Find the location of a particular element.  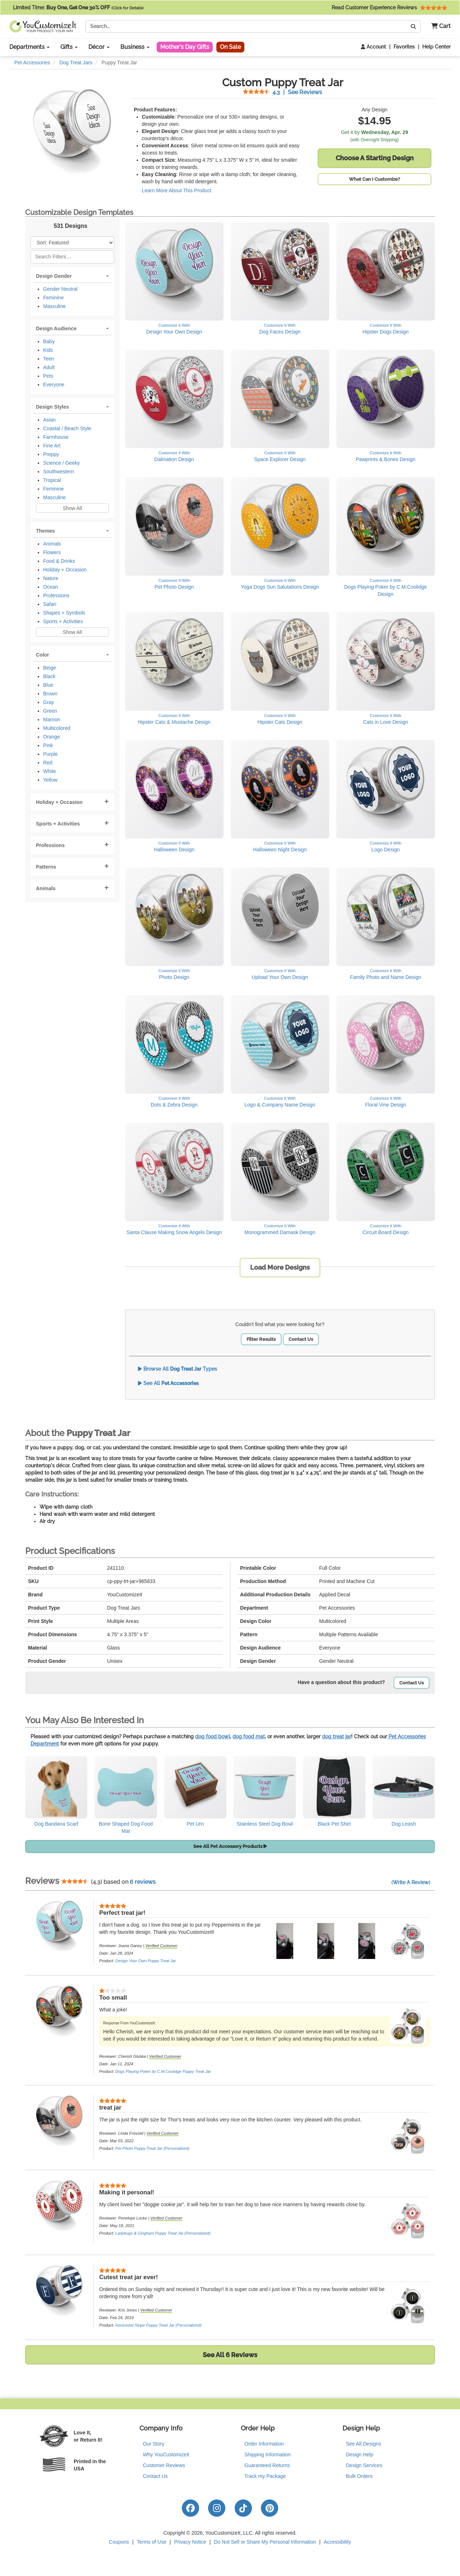

Fine Art is located at coordinates (51, 445).